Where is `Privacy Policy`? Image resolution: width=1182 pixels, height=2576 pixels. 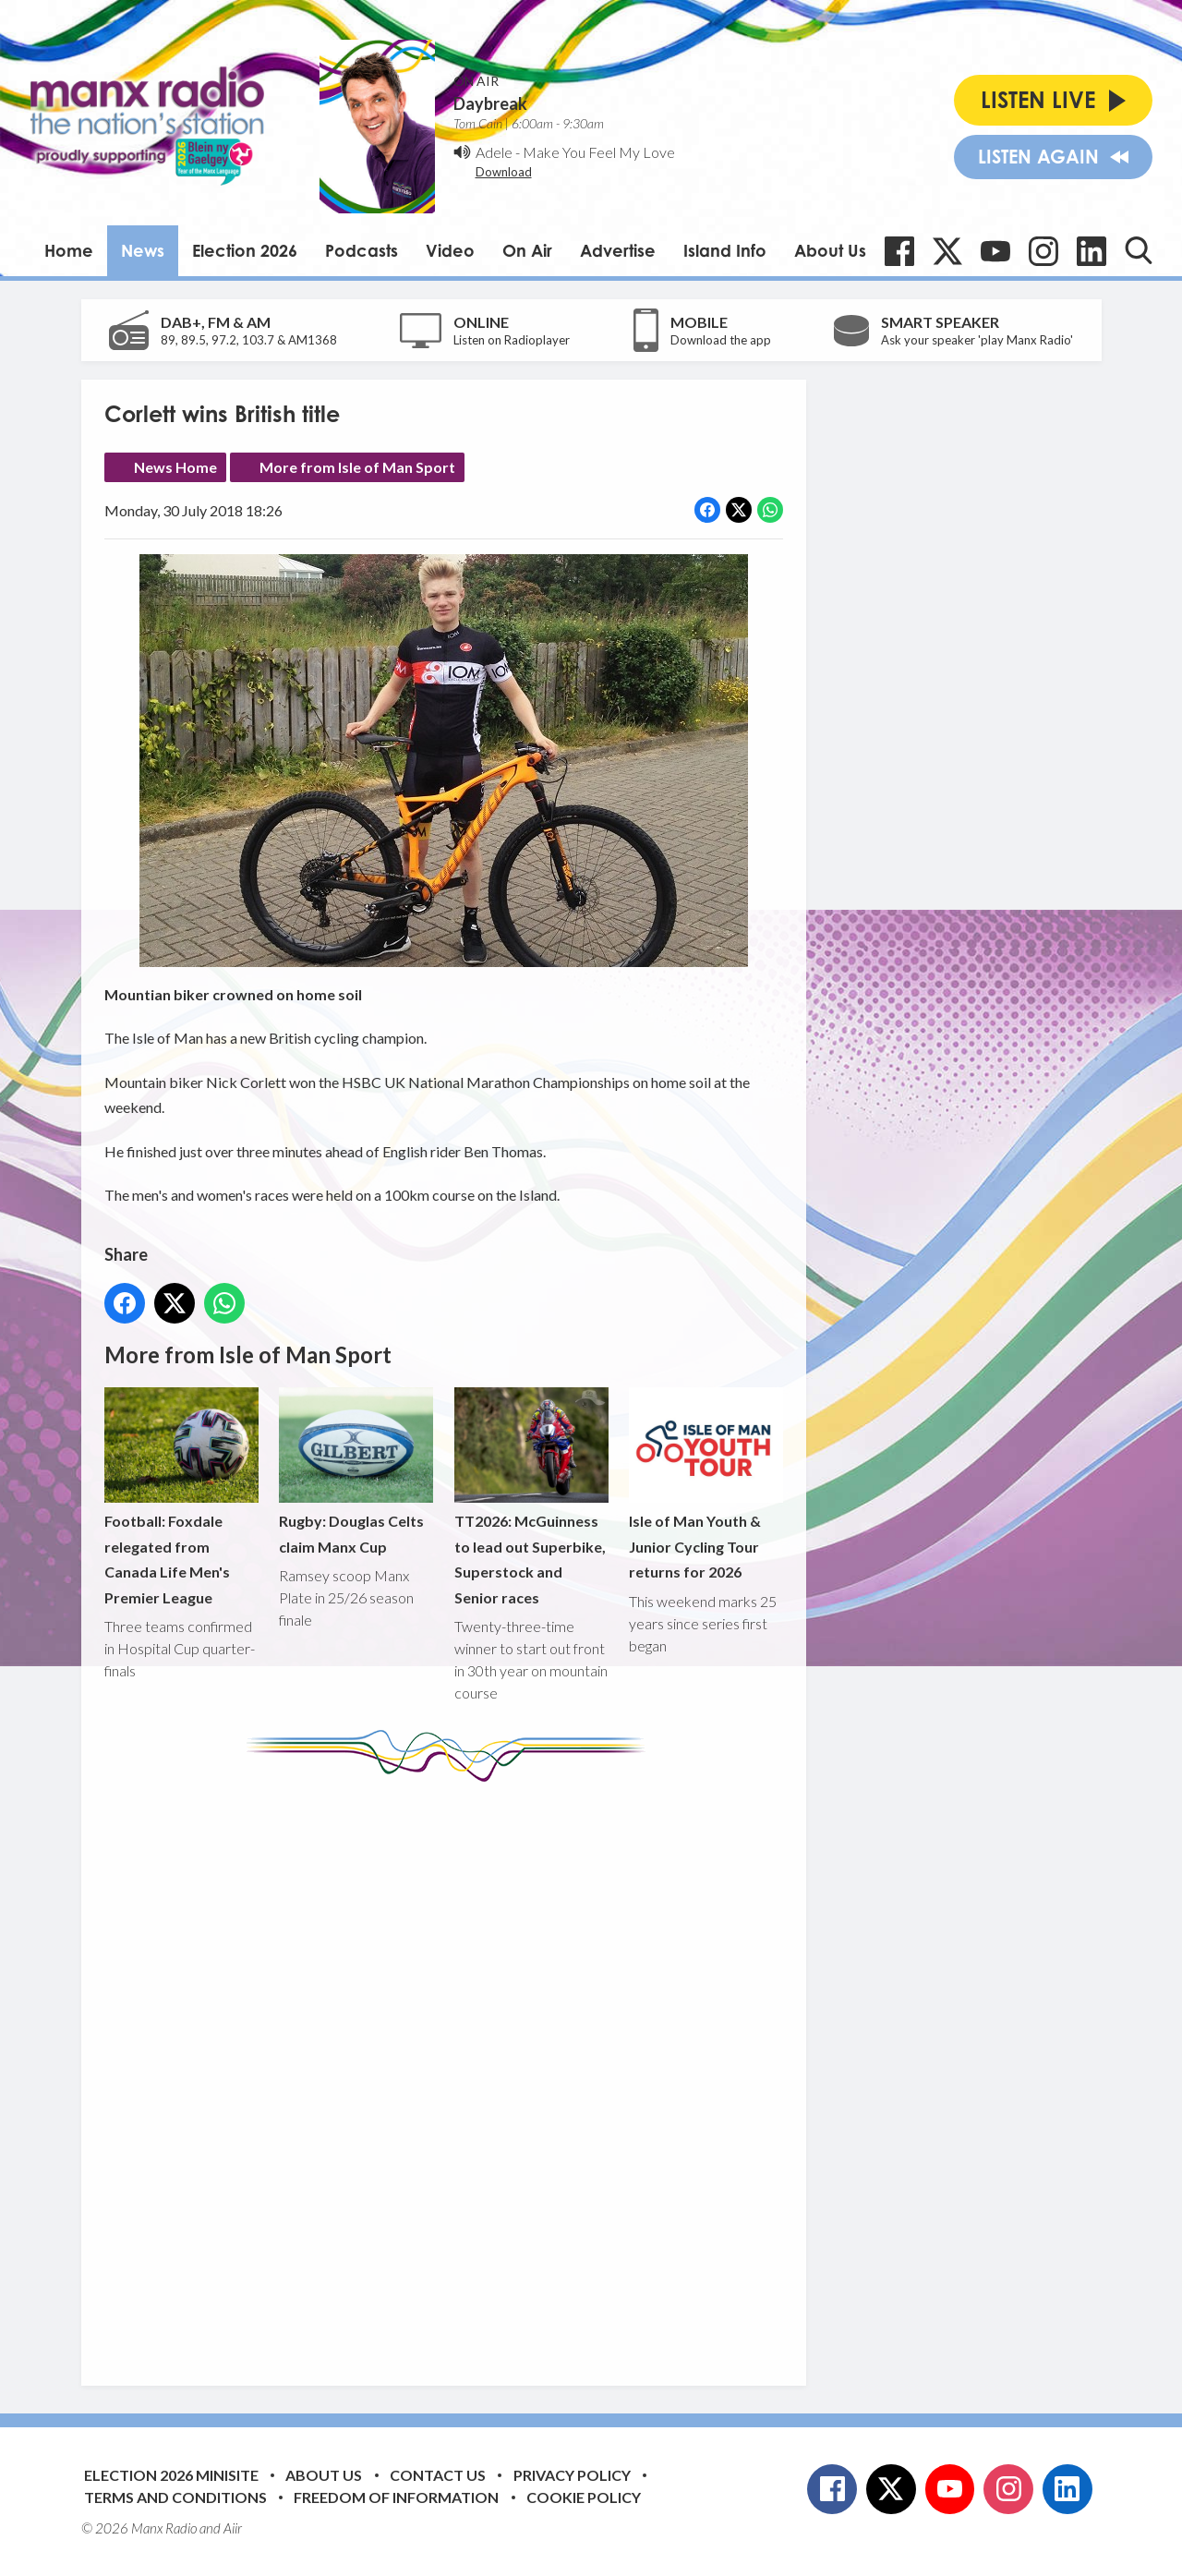
Privacy Policy is located at coordinates (572, 2475).